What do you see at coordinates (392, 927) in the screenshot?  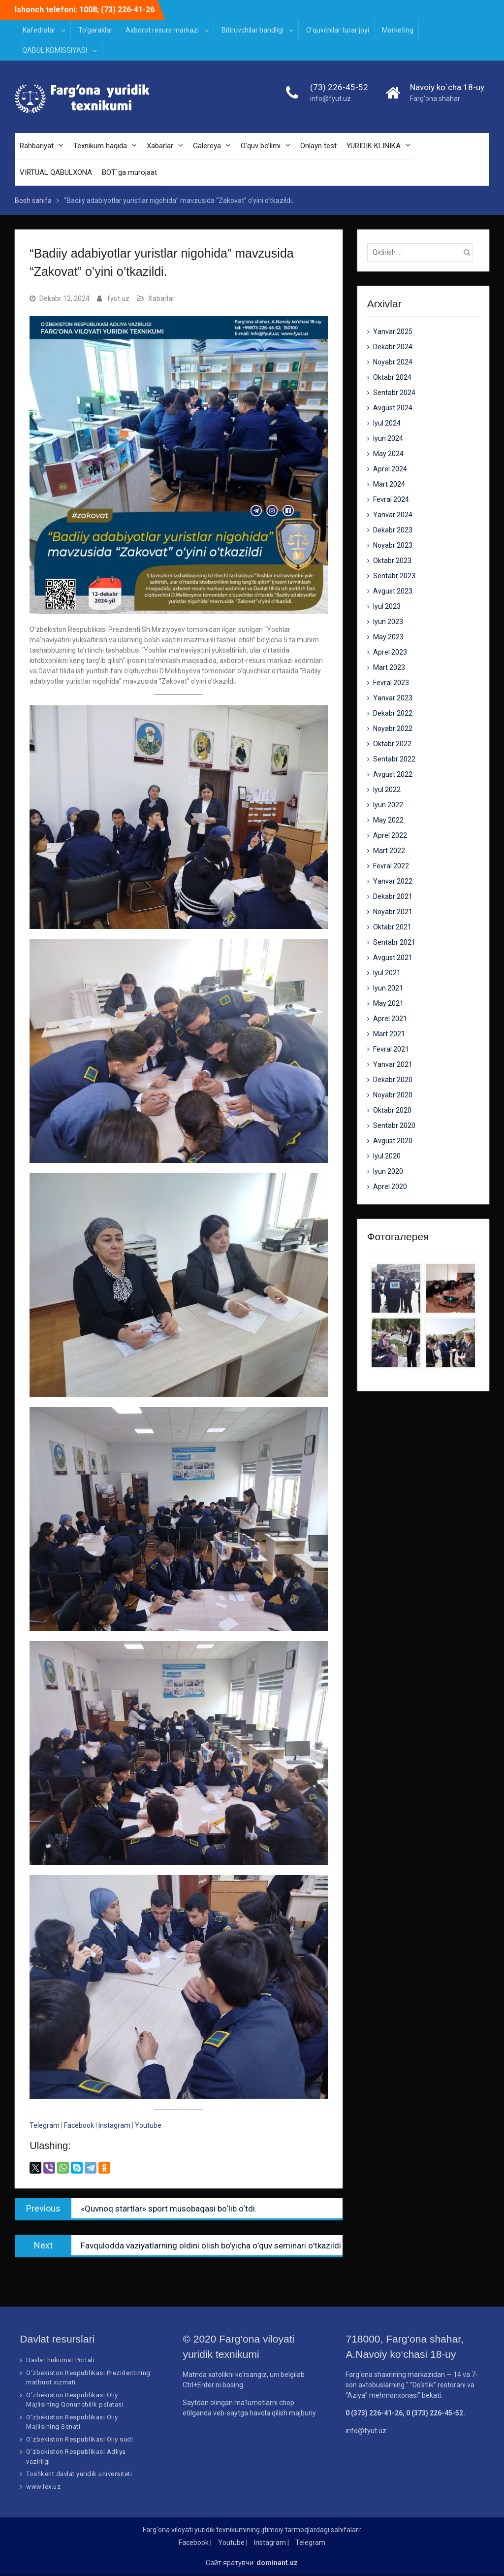 I see `Oktabr 2021` at bounding box center [392, 927].